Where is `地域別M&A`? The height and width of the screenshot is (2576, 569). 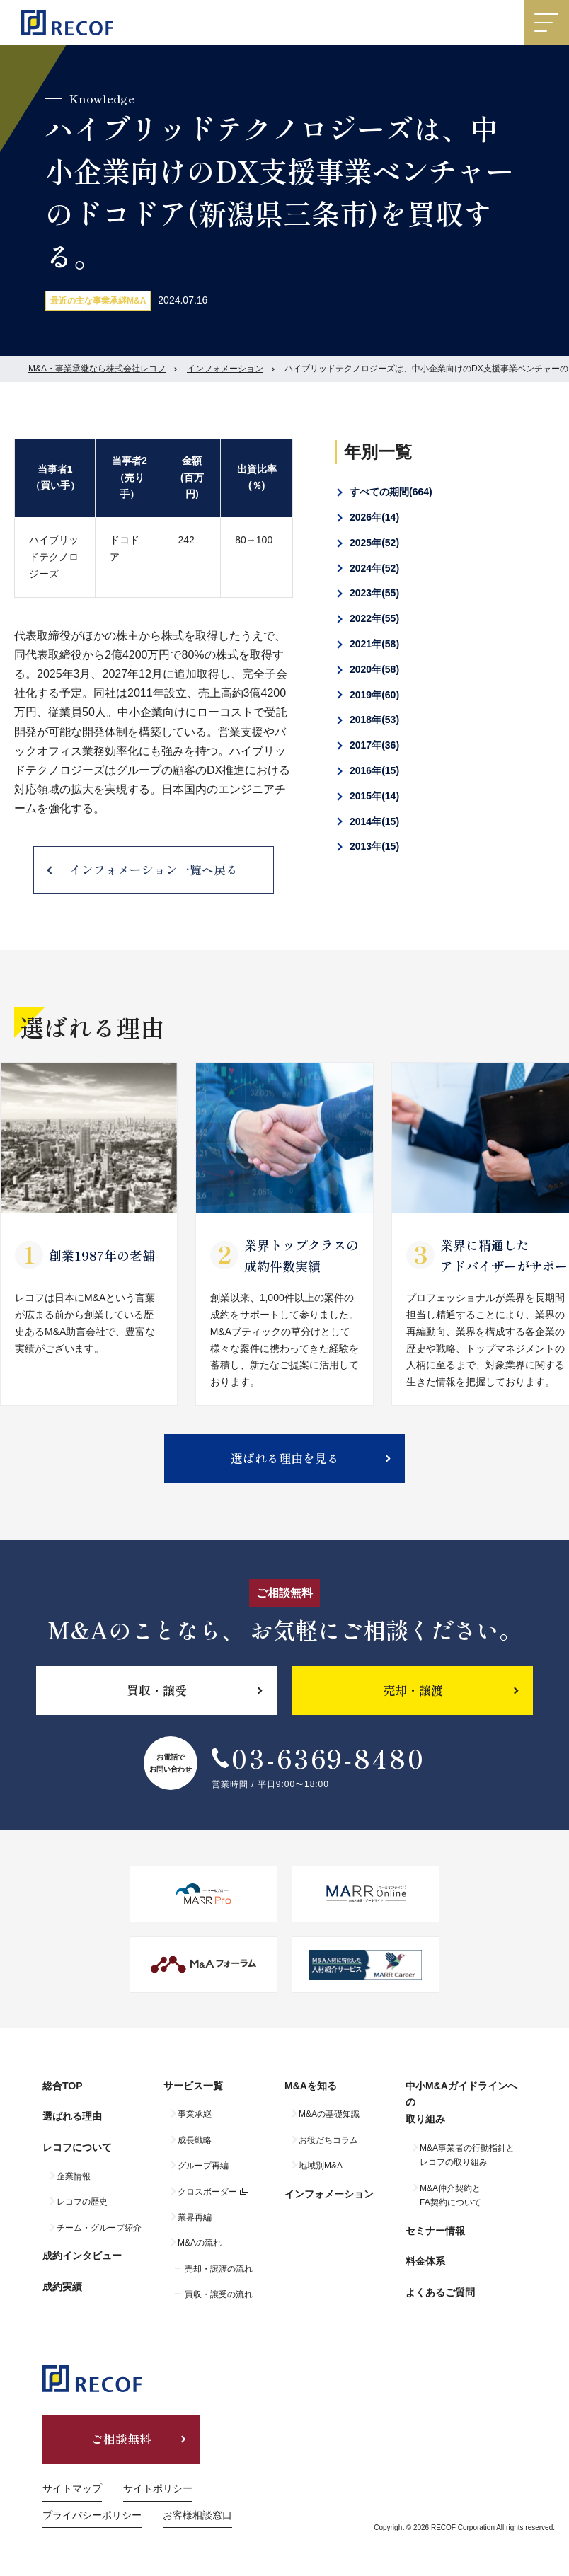
地域別M&A is located at coordinates (321, 2166).